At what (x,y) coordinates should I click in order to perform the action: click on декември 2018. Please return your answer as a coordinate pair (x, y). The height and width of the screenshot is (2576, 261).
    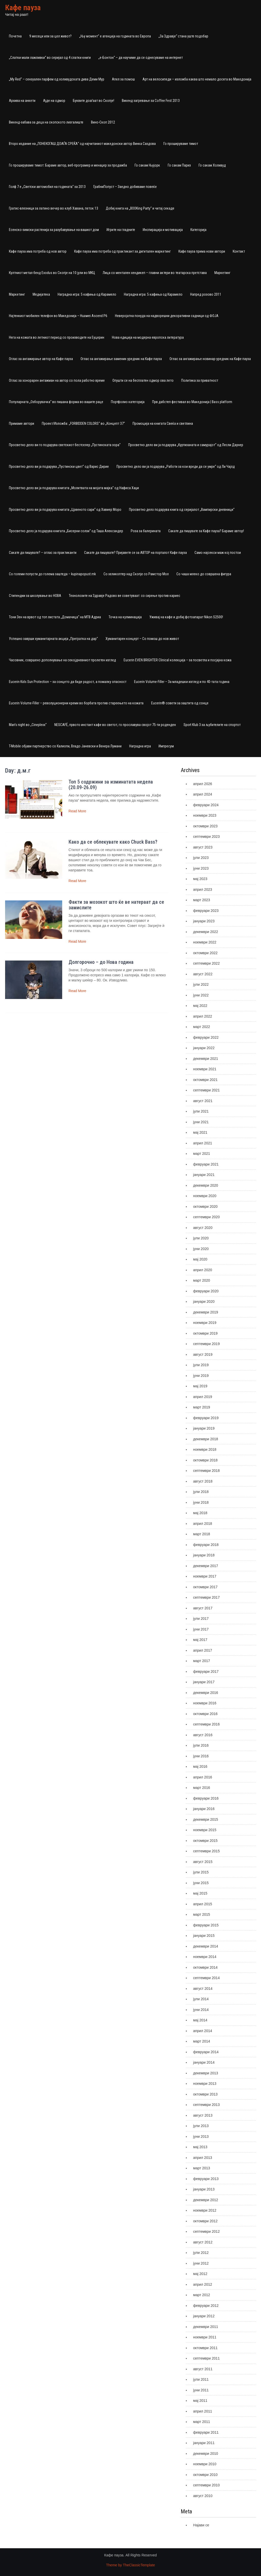
    Looking at the image, I should click on (205, 1439).